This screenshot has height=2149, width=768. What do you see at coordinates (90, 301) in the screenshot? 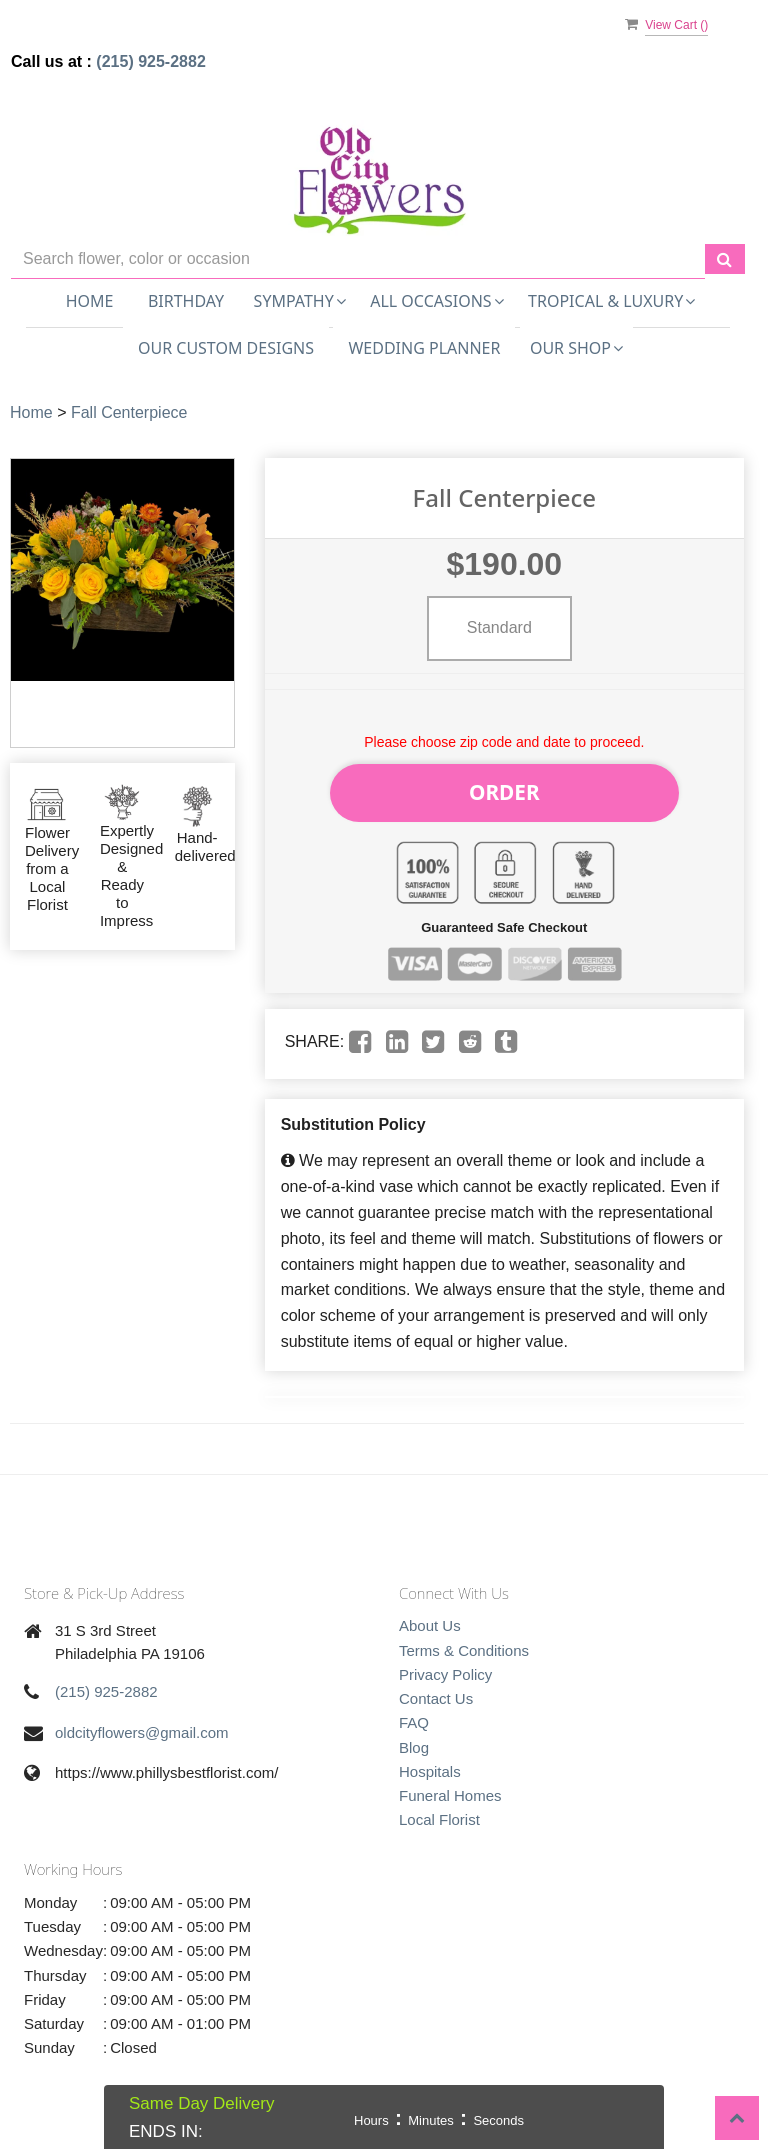
I see `Home` at bounding box center [90, 301].